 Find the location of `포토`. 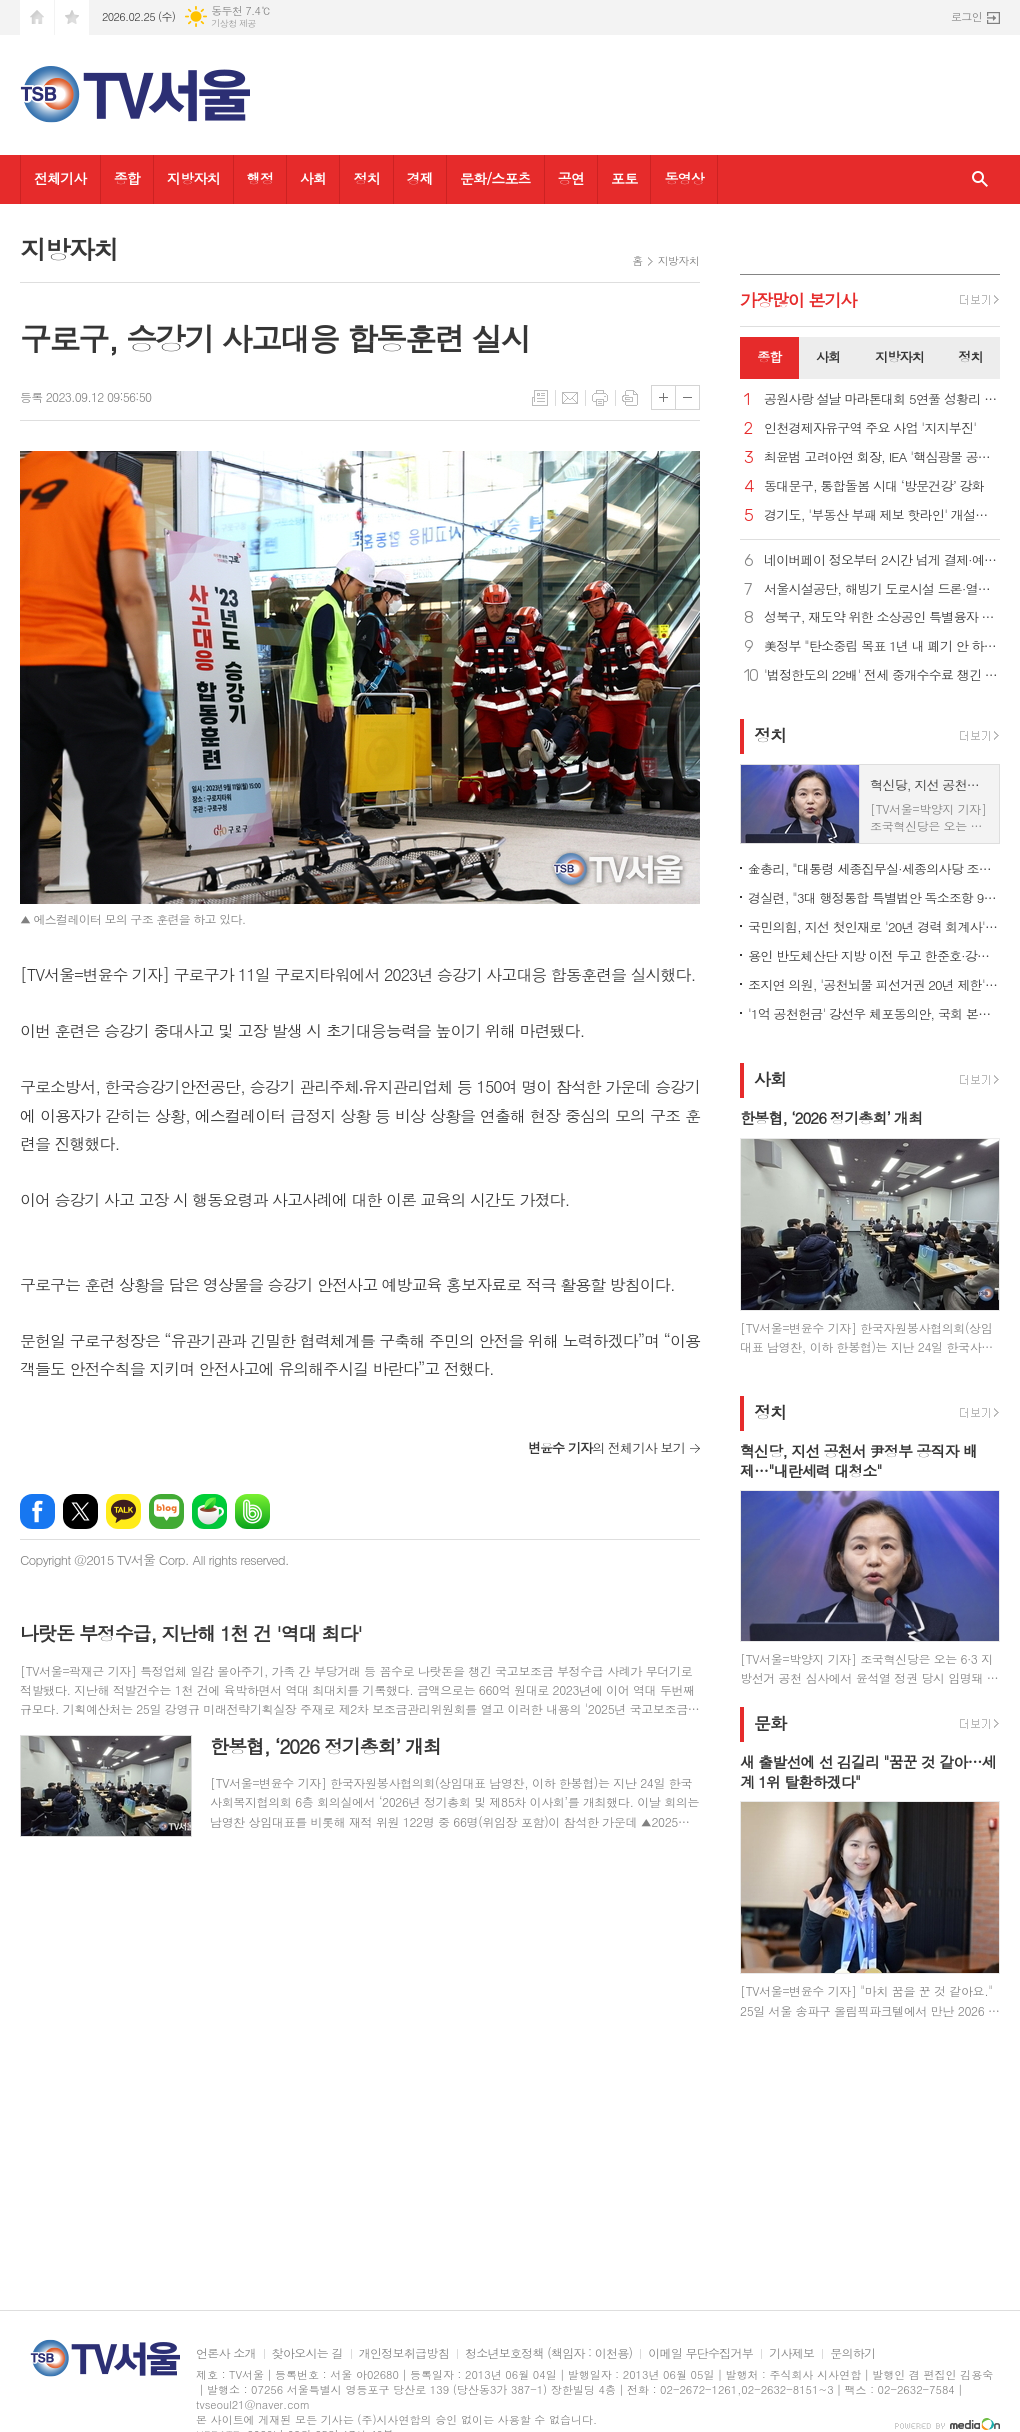

포토 is located at coordinates (624, 178).